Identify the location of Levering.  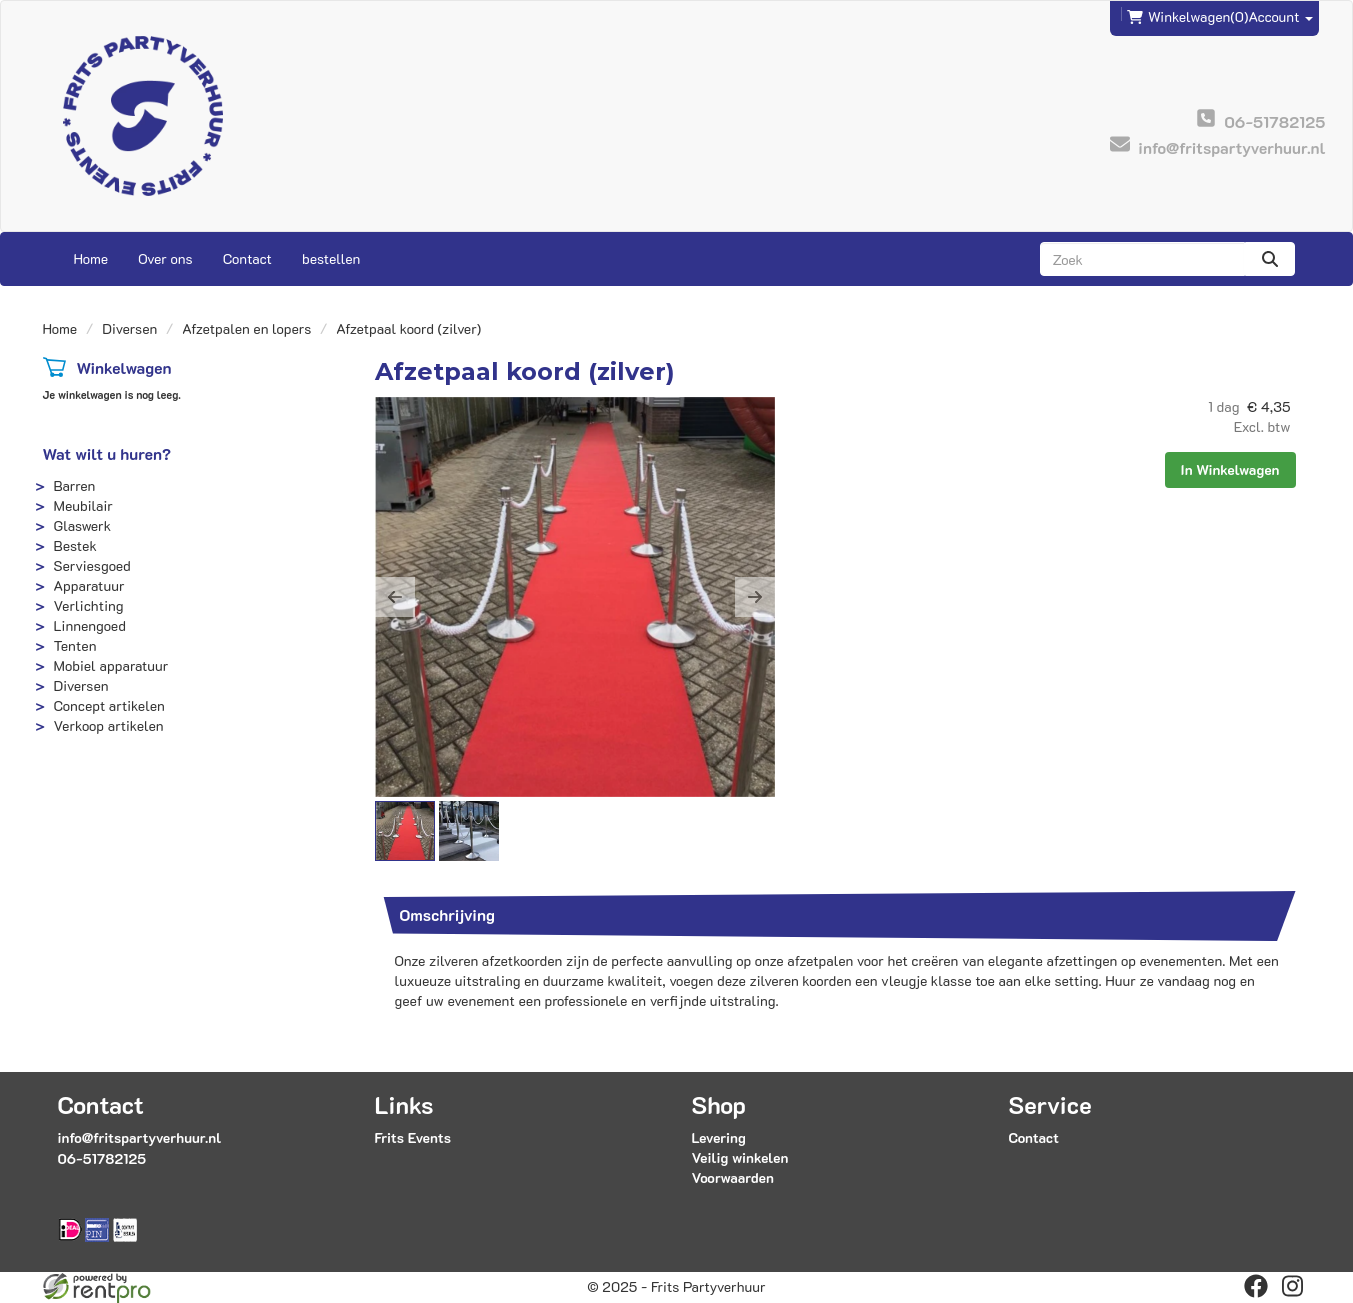
(718, 1137).